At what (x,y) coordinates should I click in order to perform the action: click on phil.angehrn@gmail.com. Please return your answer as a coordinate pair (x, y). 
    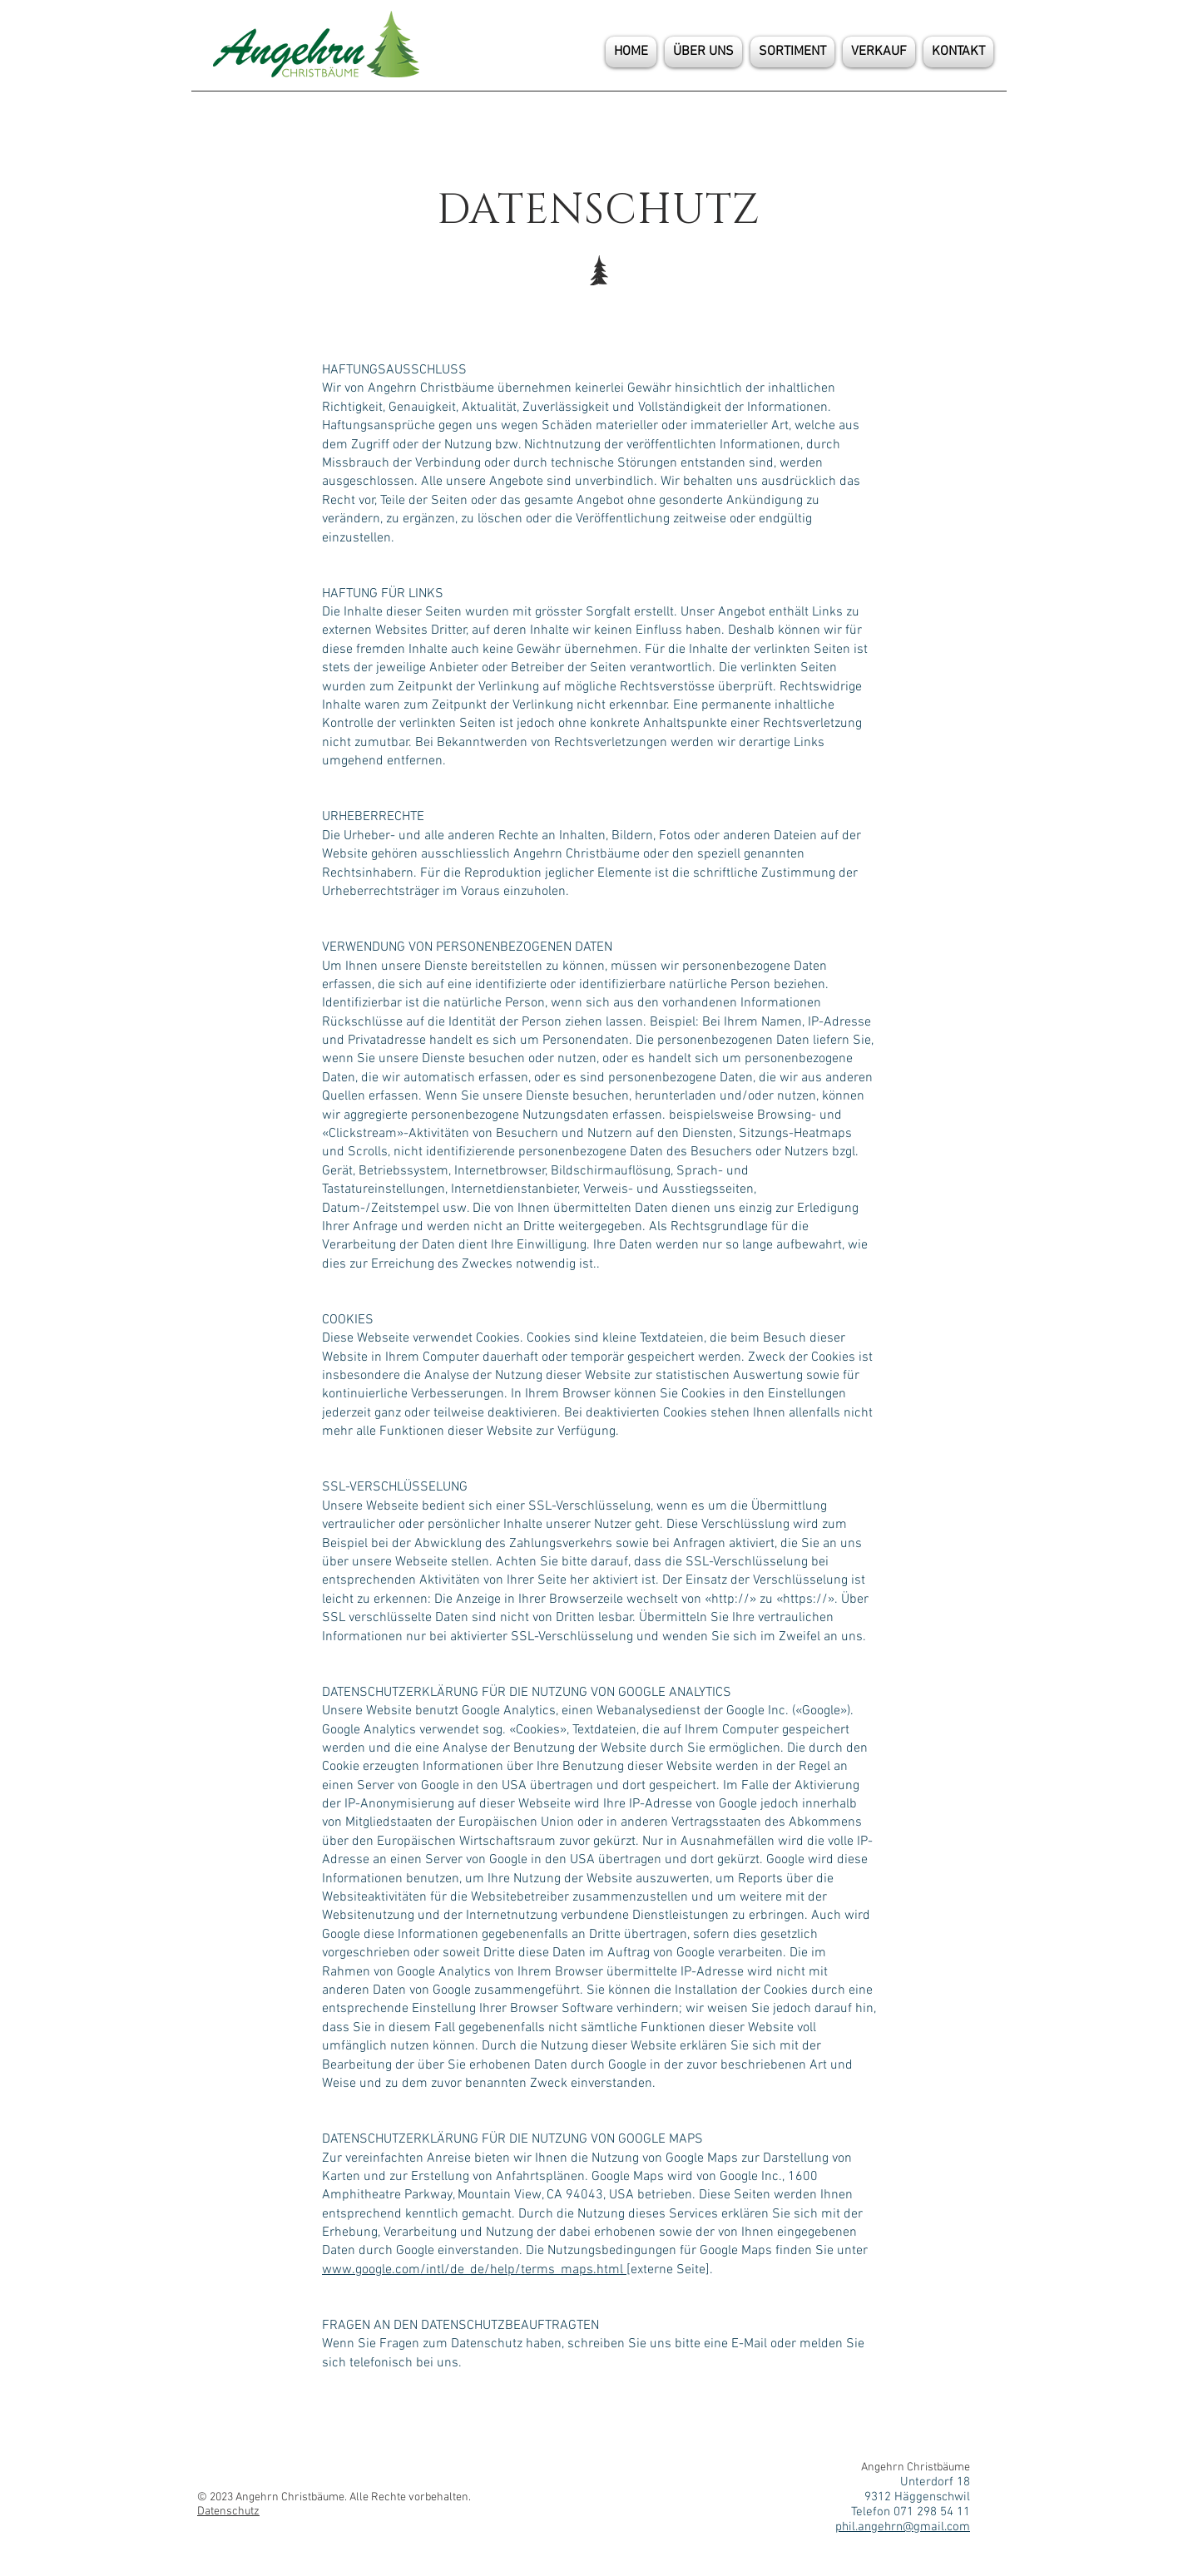
    Looking at the image, I should click on (902, 2526).